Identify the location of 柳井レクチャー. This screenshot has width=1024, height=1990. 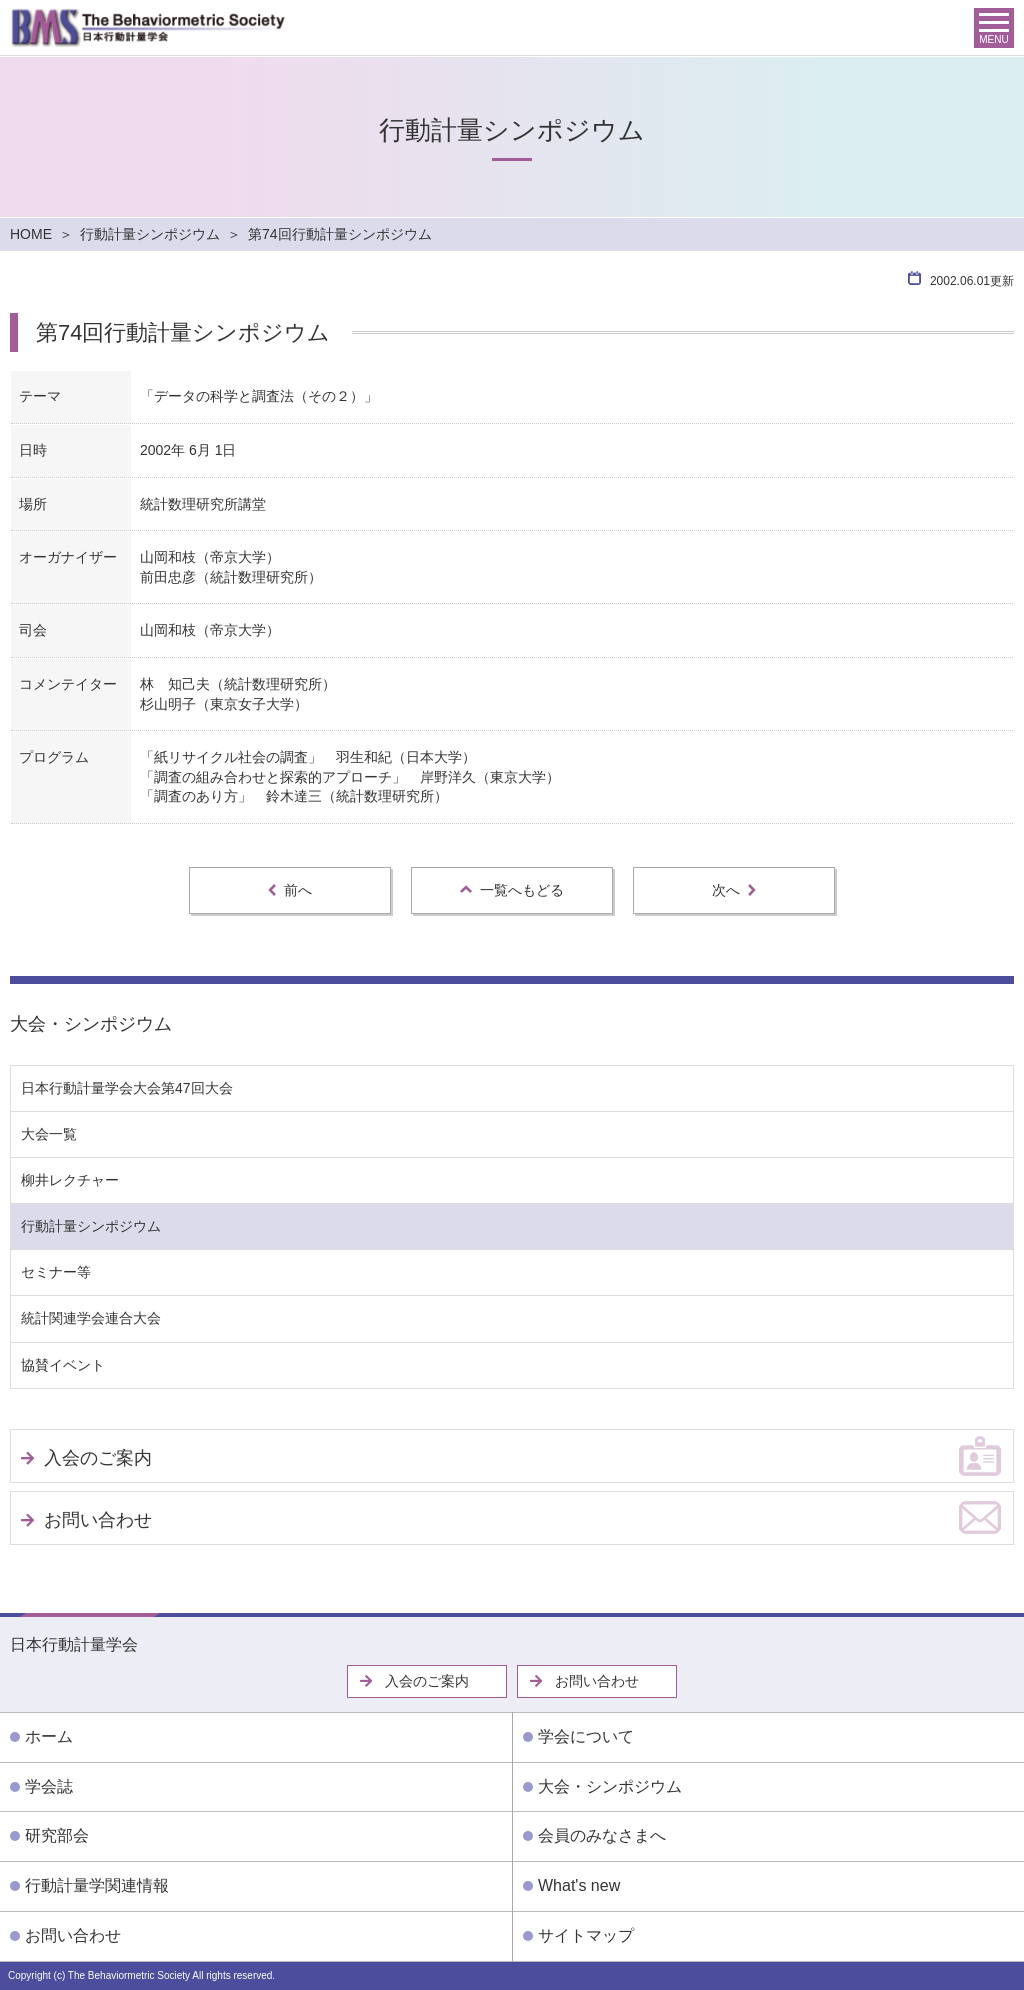
(70, 1180).